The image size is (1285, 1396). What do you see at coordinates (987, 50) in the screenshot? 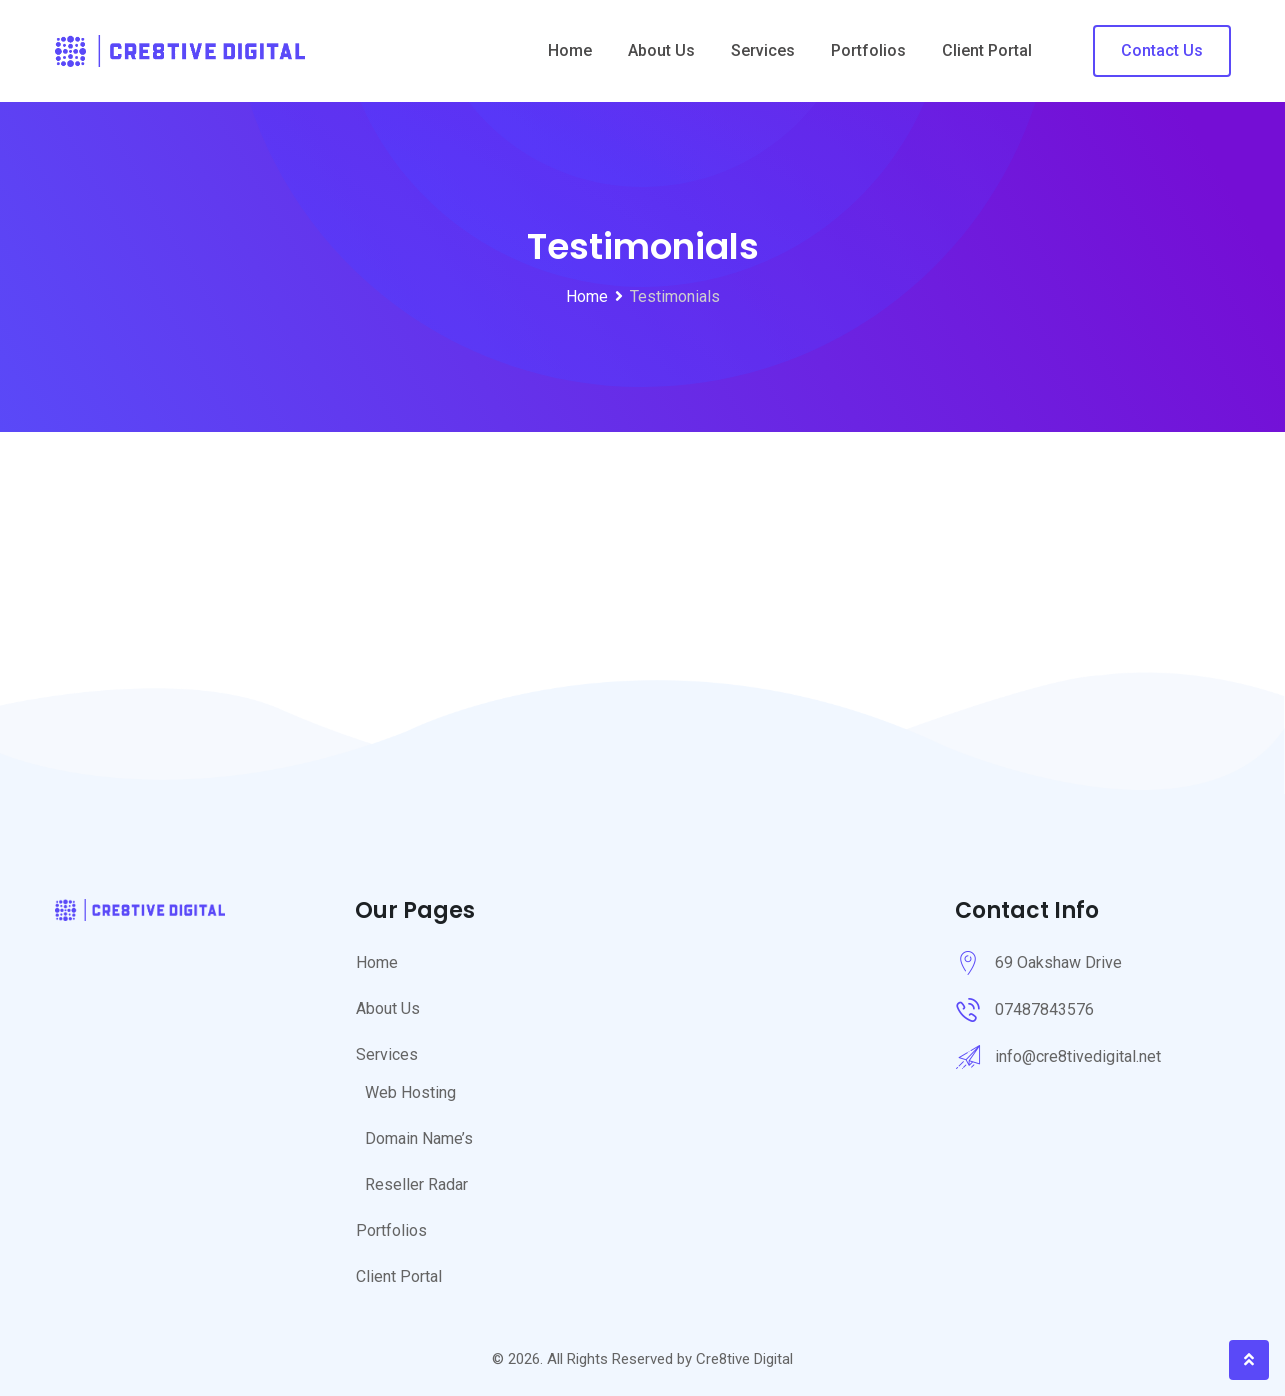
I see `Client Portal` at bounding box center [987, 50].